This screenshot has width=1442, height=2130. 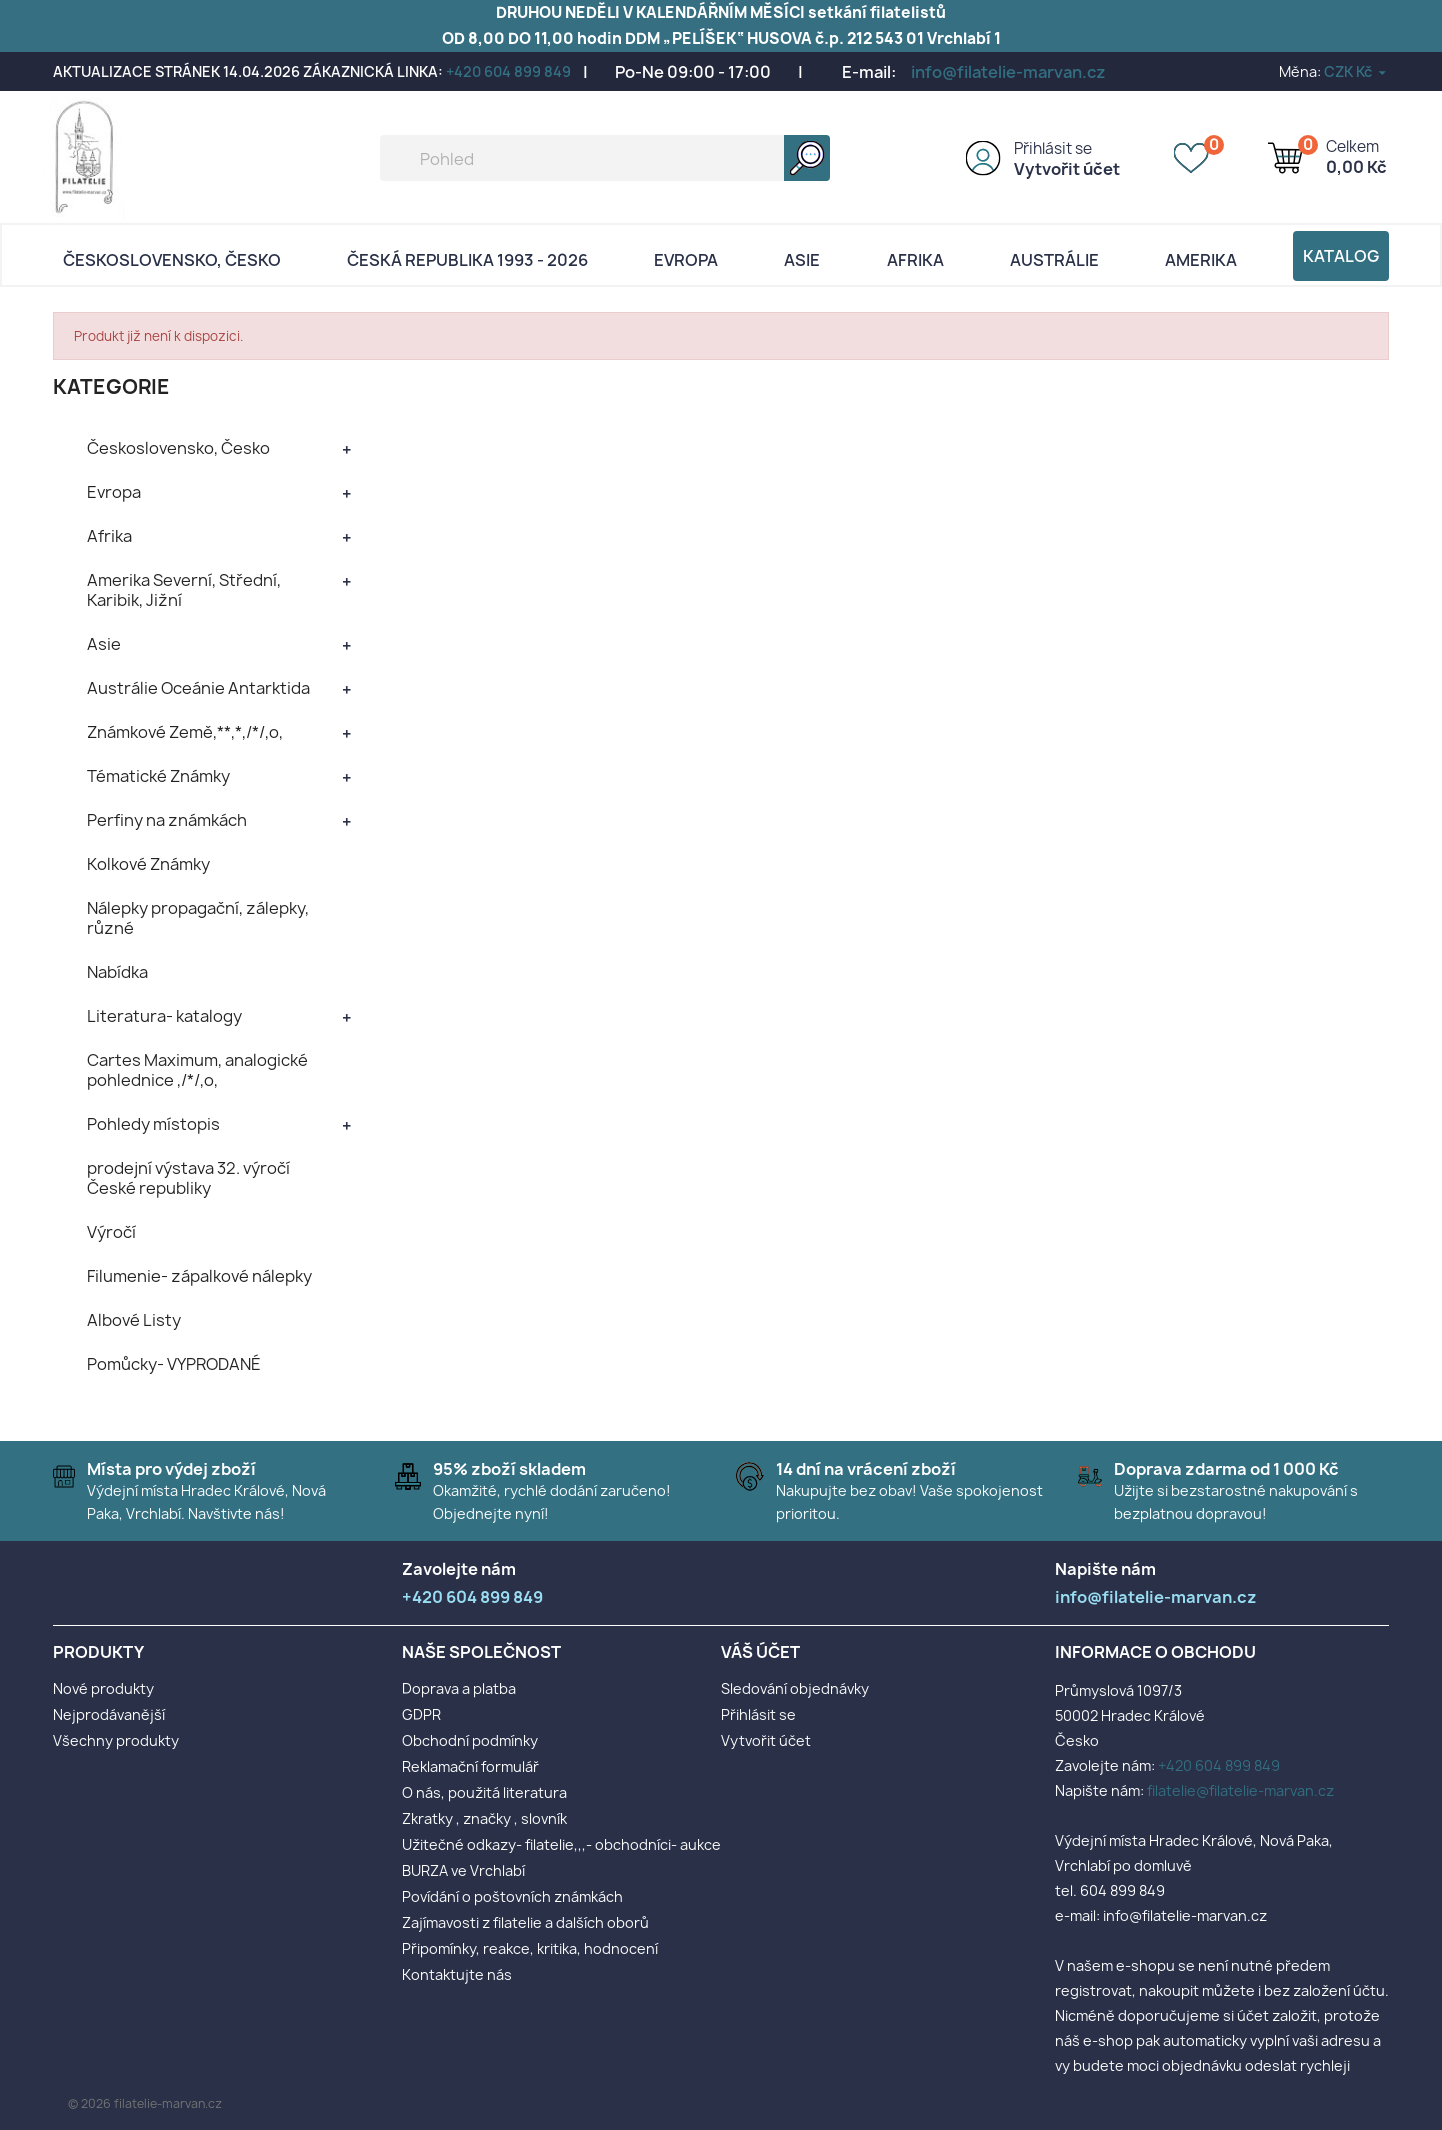 What do you see at coordinates (459, 1688) in the screenshot?
I see `Doprava a platba` at bounding box center [459, 1688].